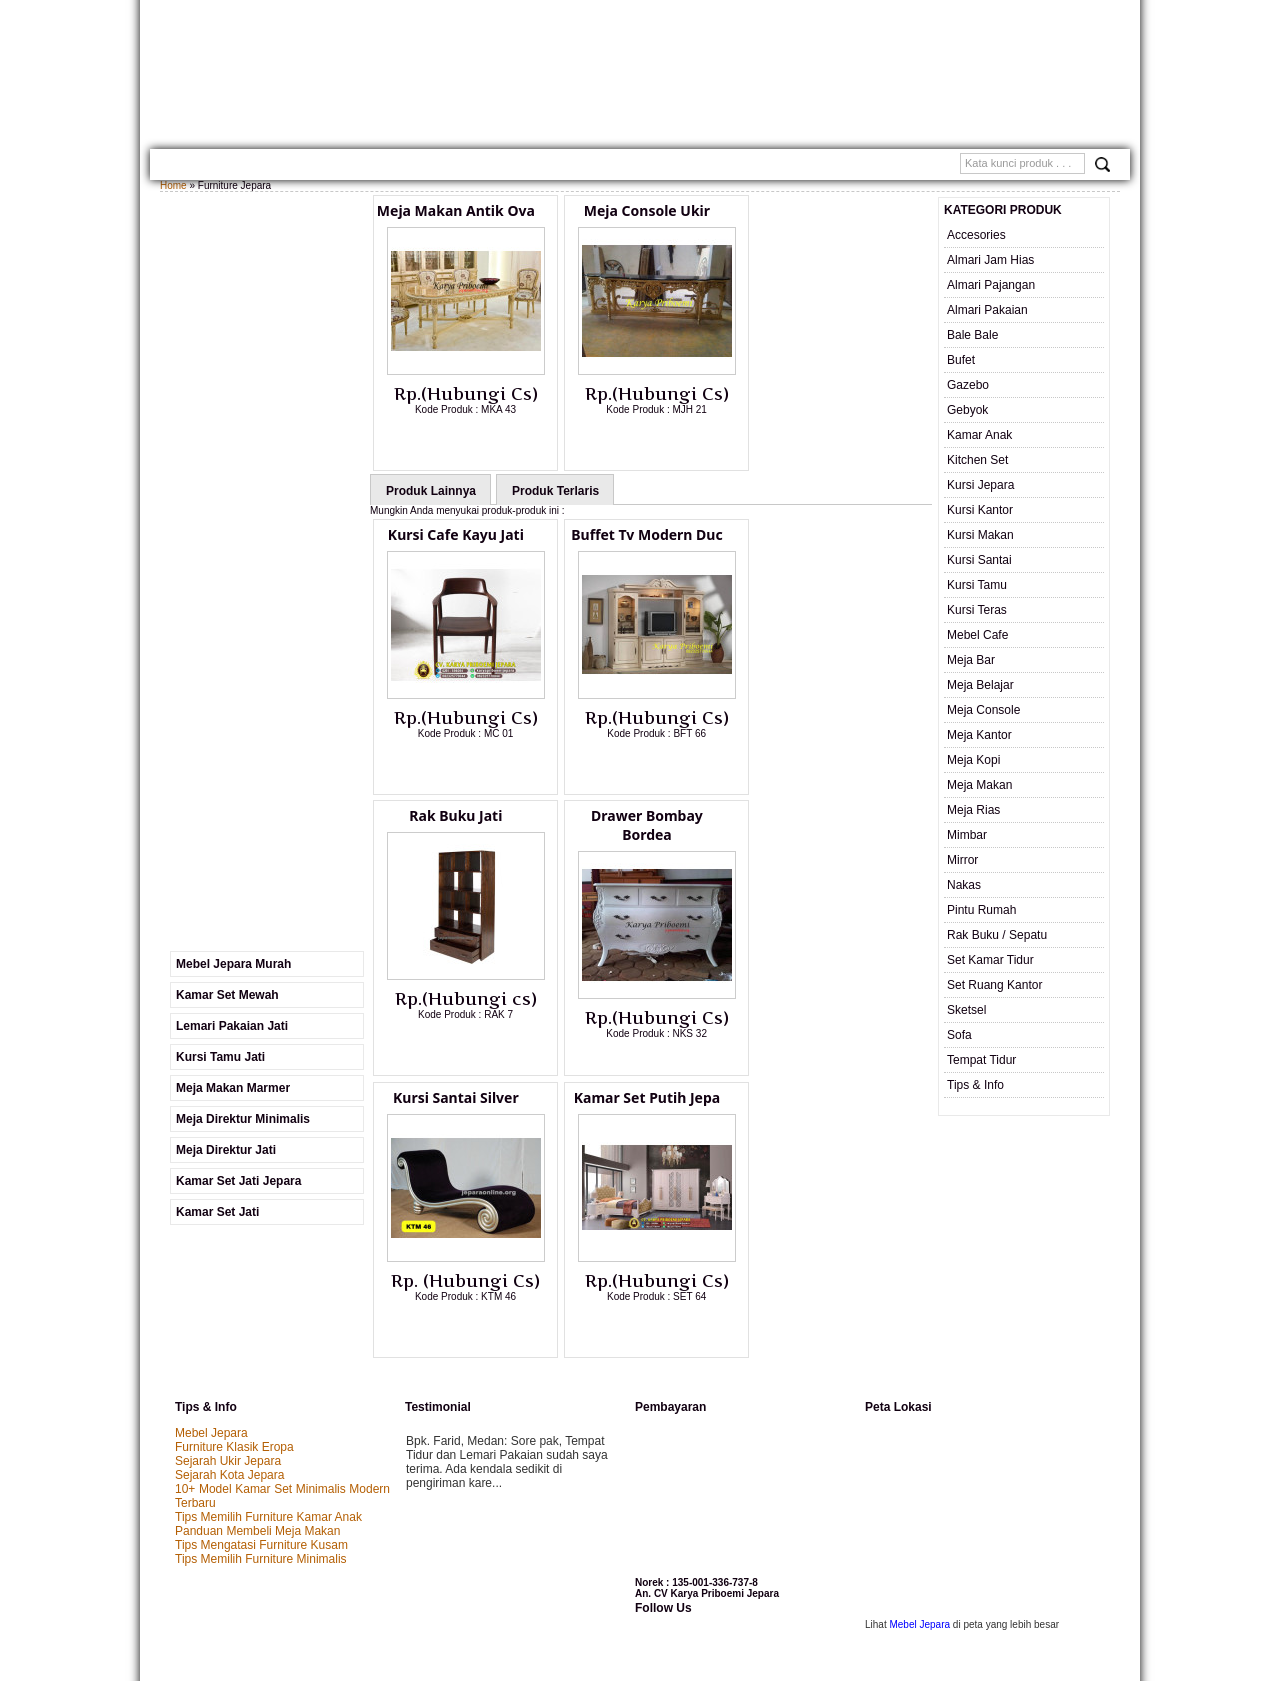  Describe the element at coordinates (979, 785) in the screenshot. I see `Meja Makan` at that location.